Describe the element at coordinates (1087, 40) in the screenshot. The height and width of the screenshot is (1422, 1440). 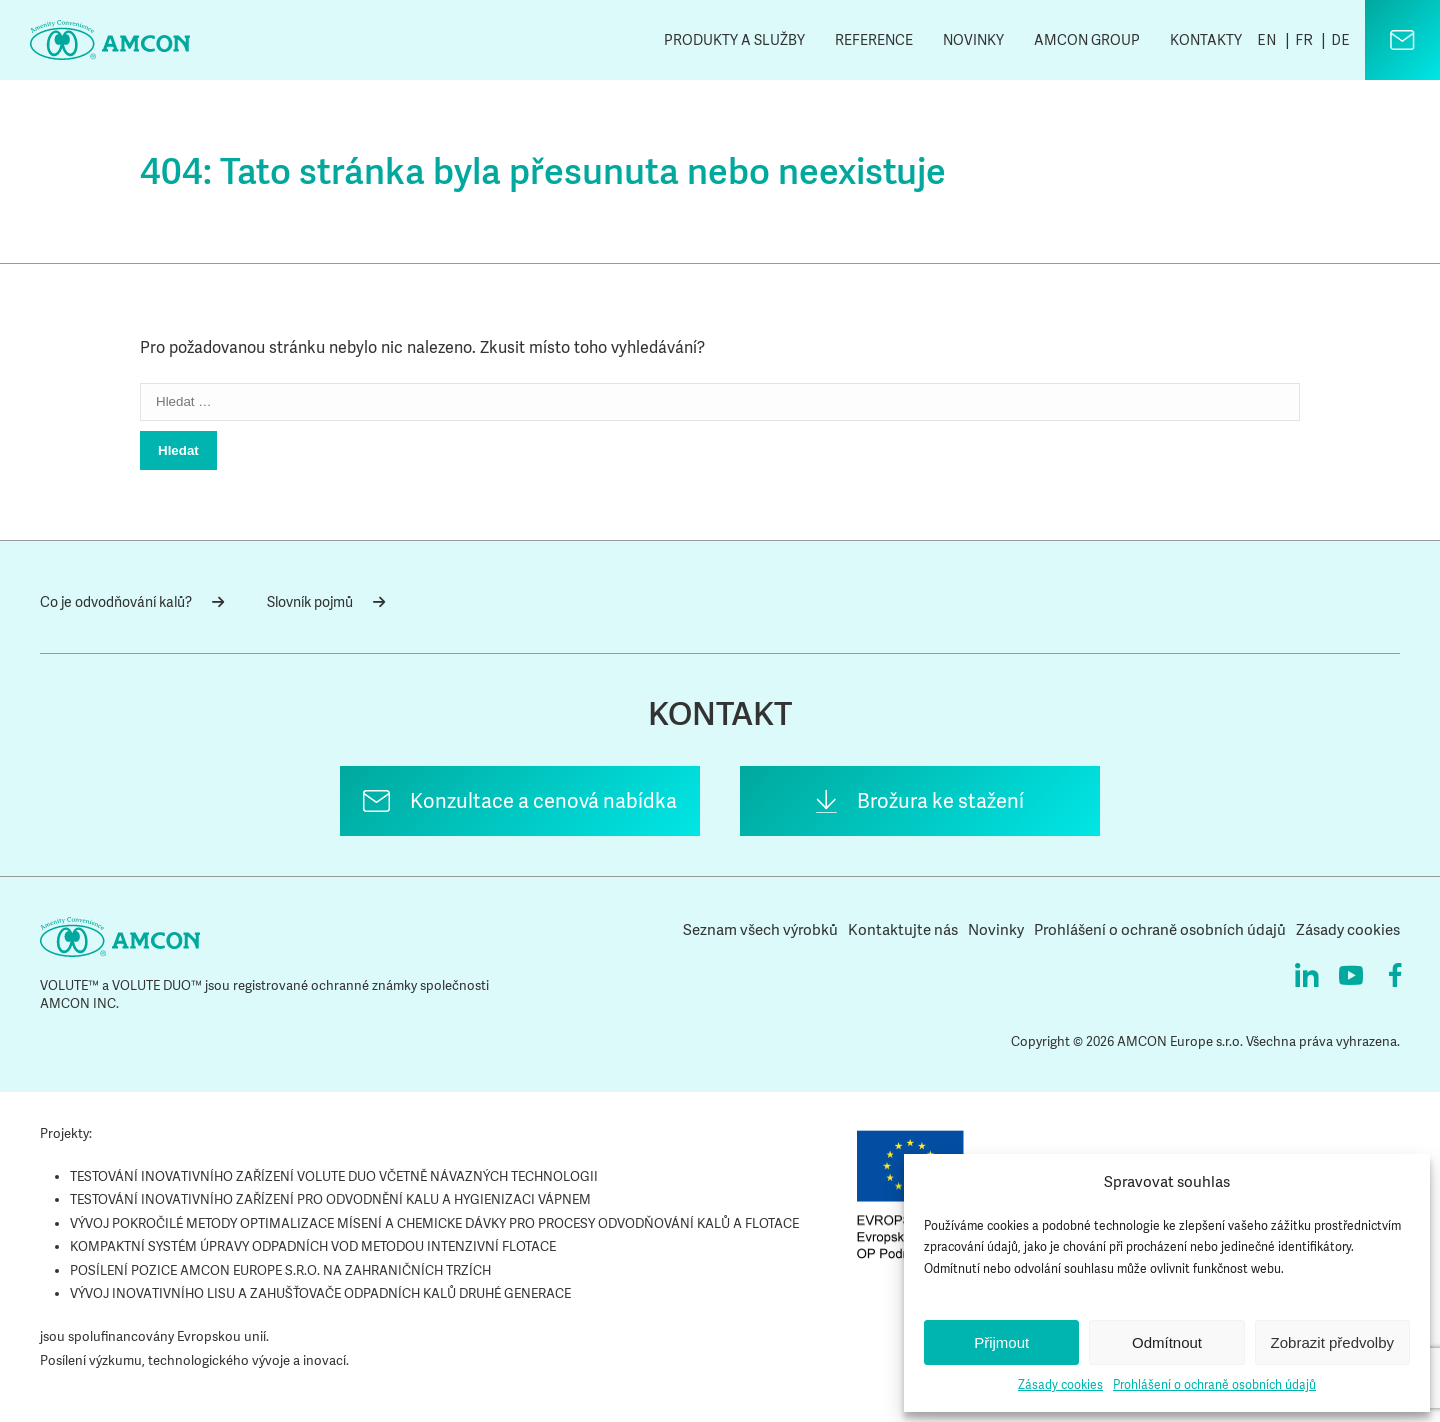
I see `AMCON Group` at that location.